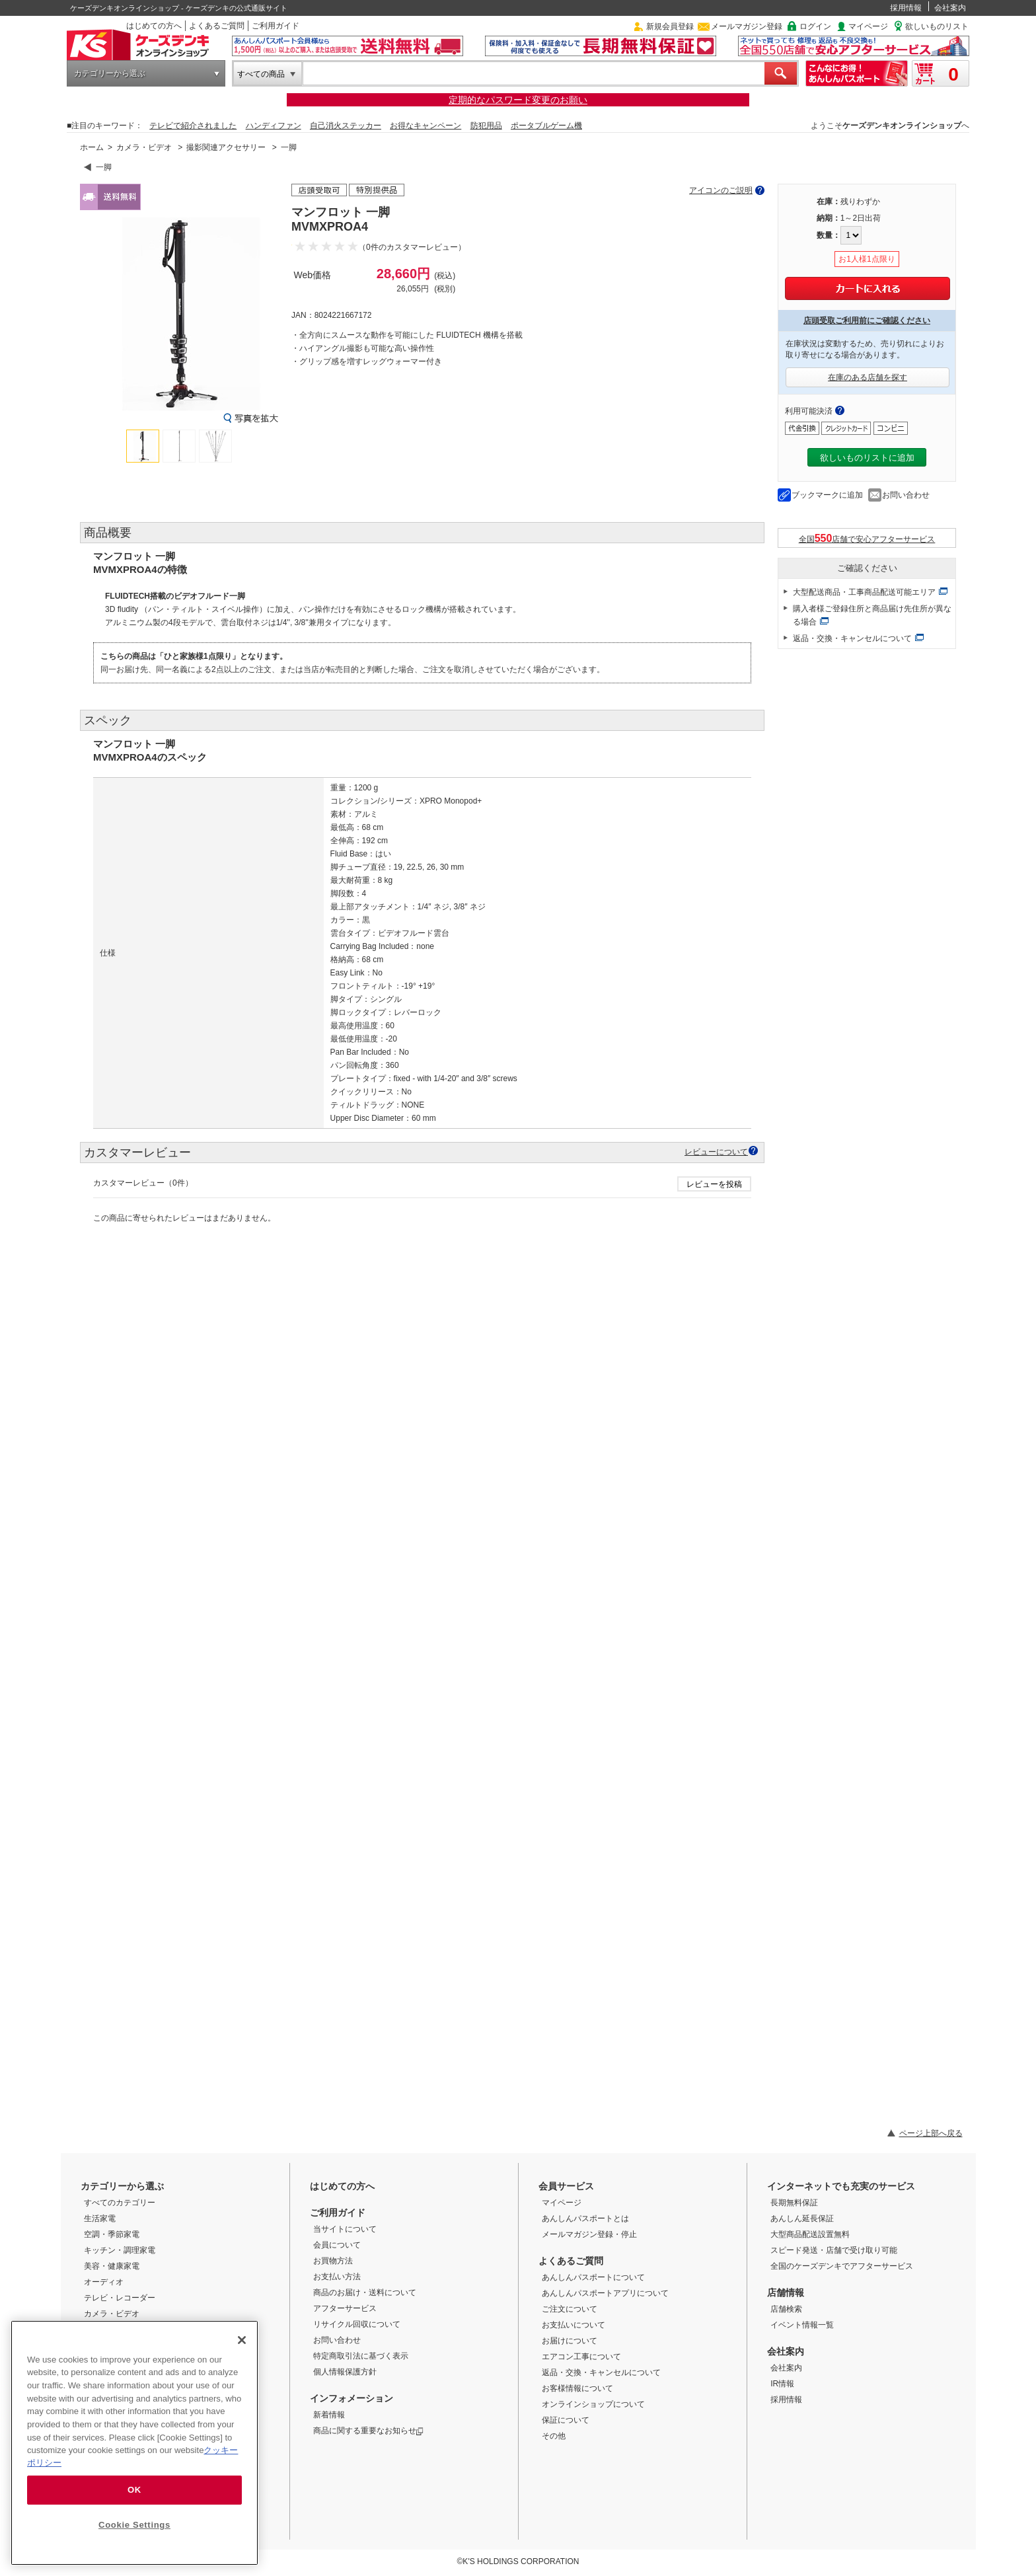 The height and width of the screenshot is (2576, 1036). What do you see at coordinates (226, 147) in the screenshot?
I see `撮影関連アクセサリー` at bounding box center [226, 147].